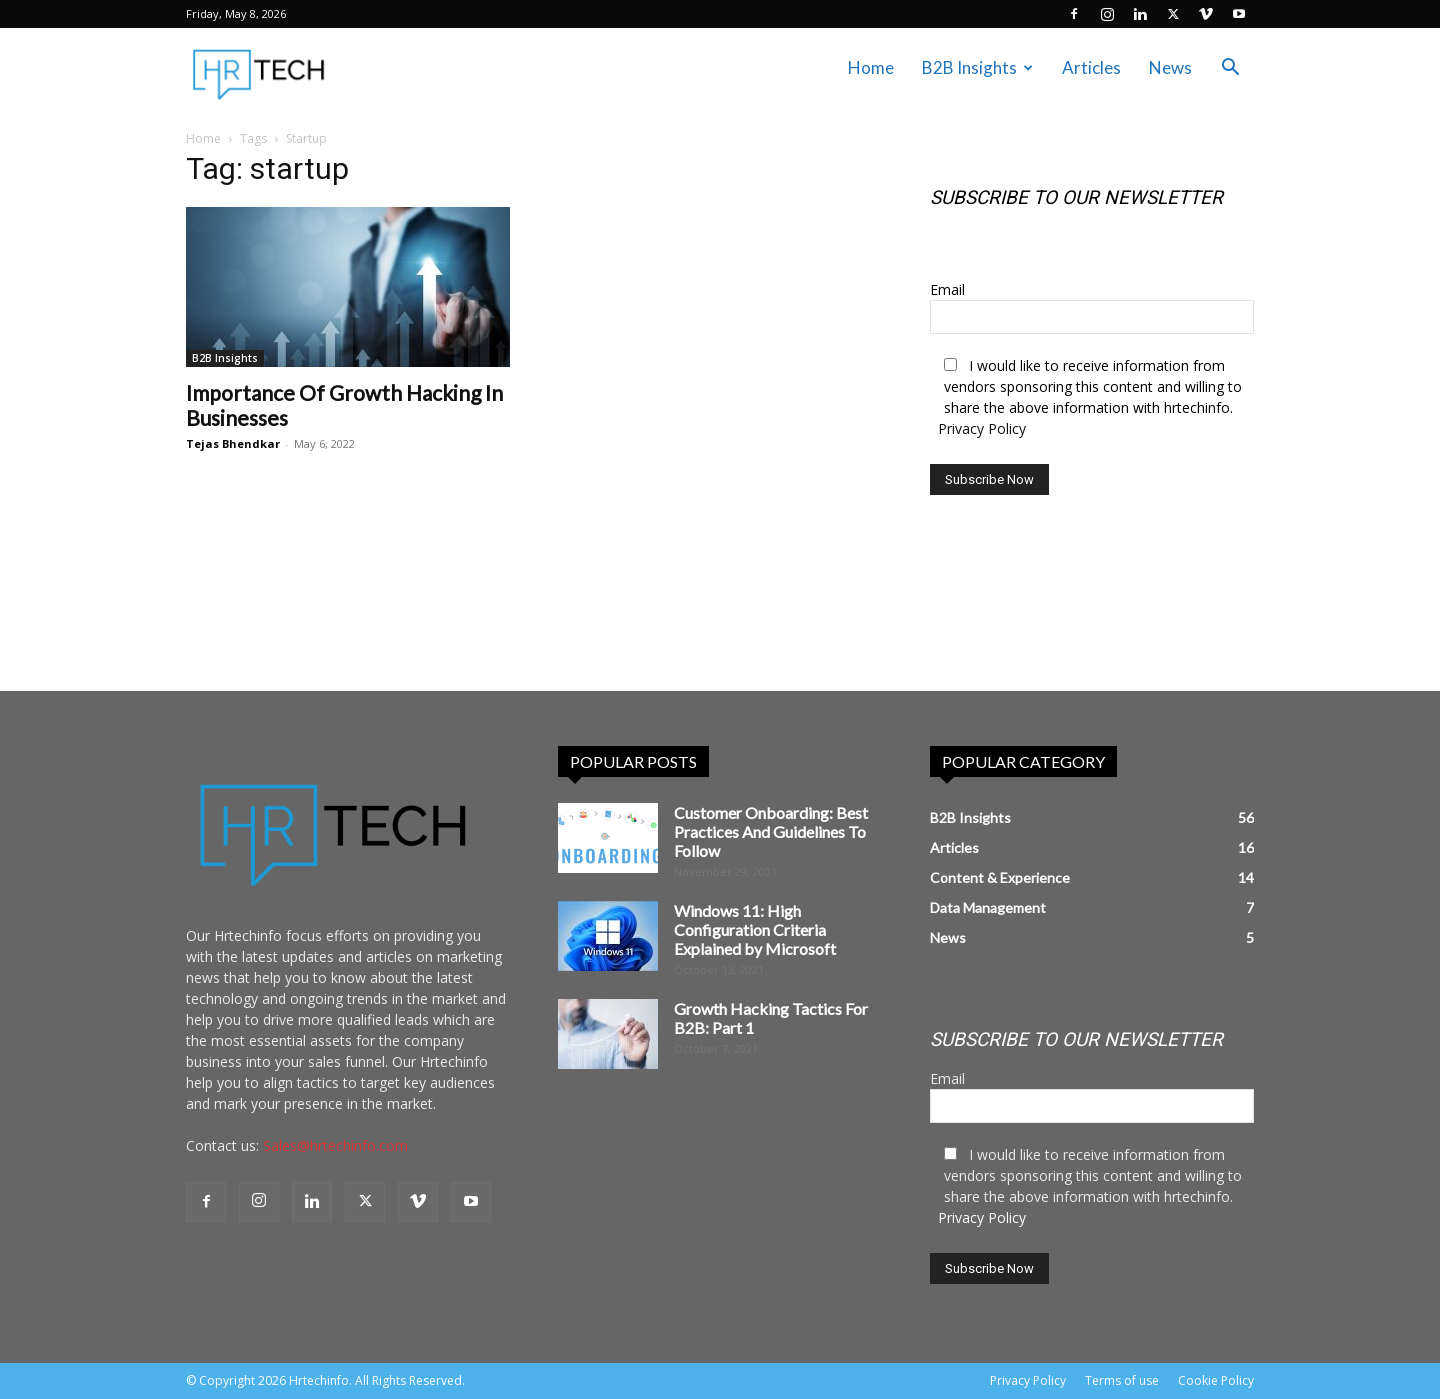  I want to click on Sales@hrtechinfo.com, so click(335, 1145).